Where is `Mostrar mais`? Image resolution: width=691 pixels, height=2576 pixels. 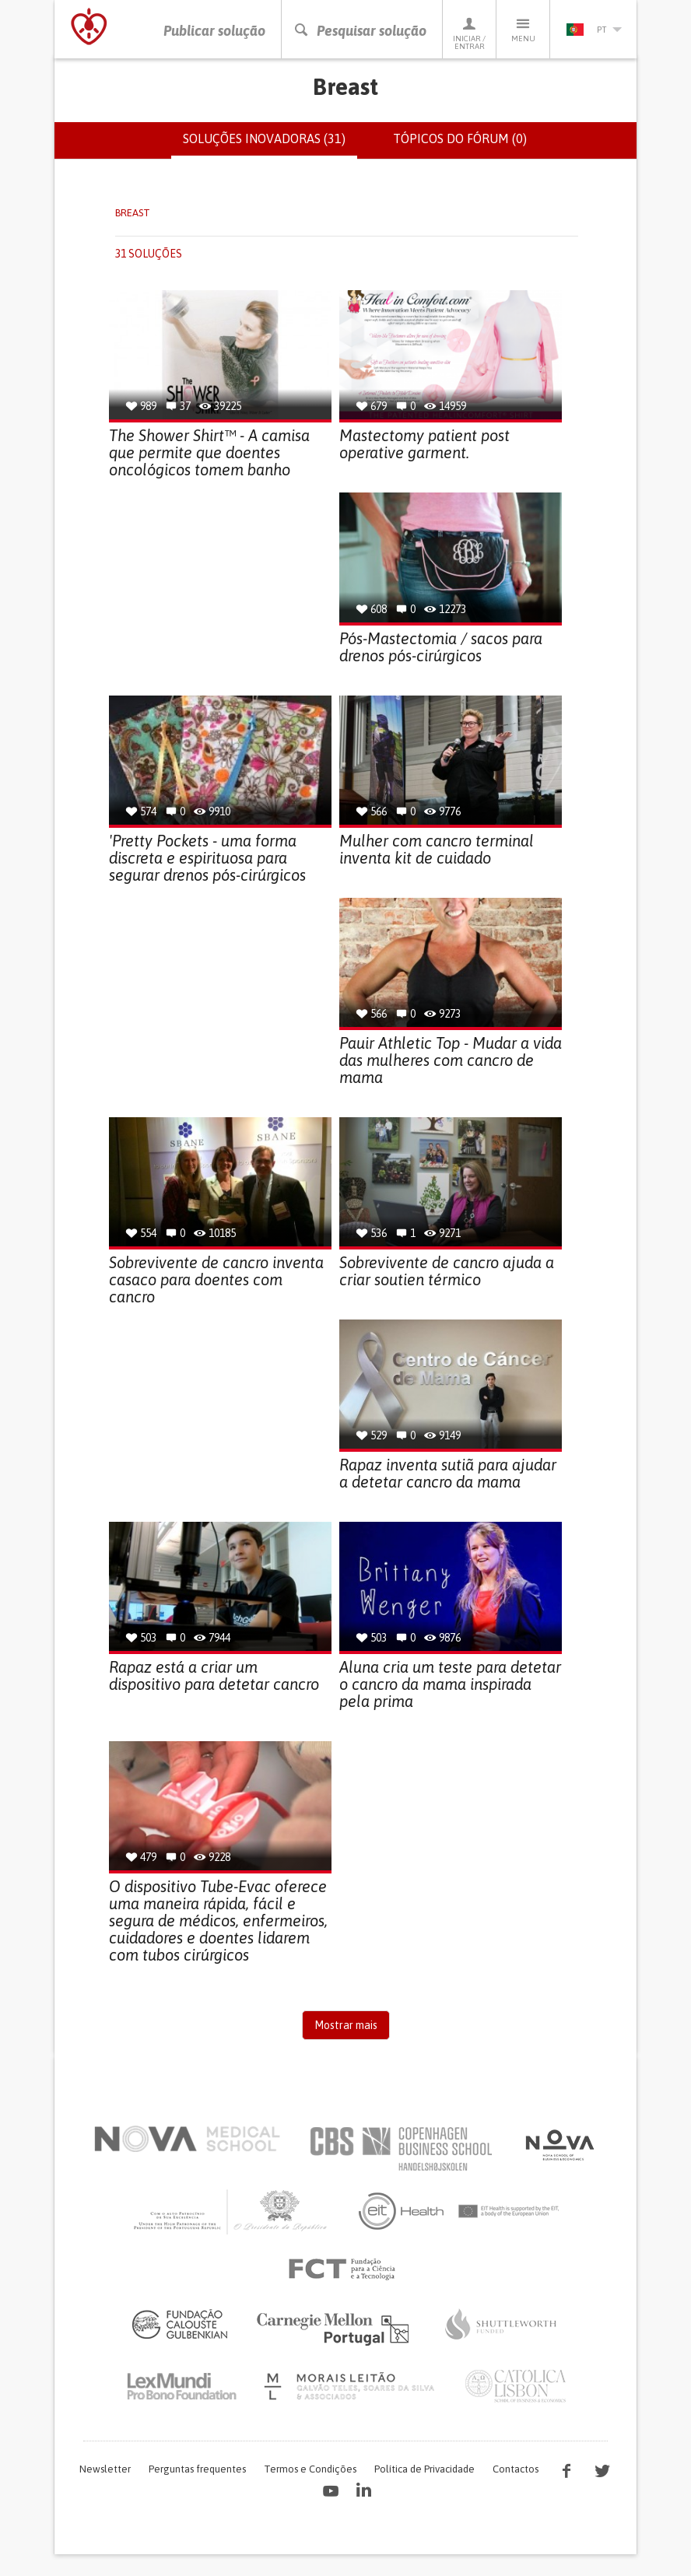
Mostrar mais is located at coordinates (345, 2025).